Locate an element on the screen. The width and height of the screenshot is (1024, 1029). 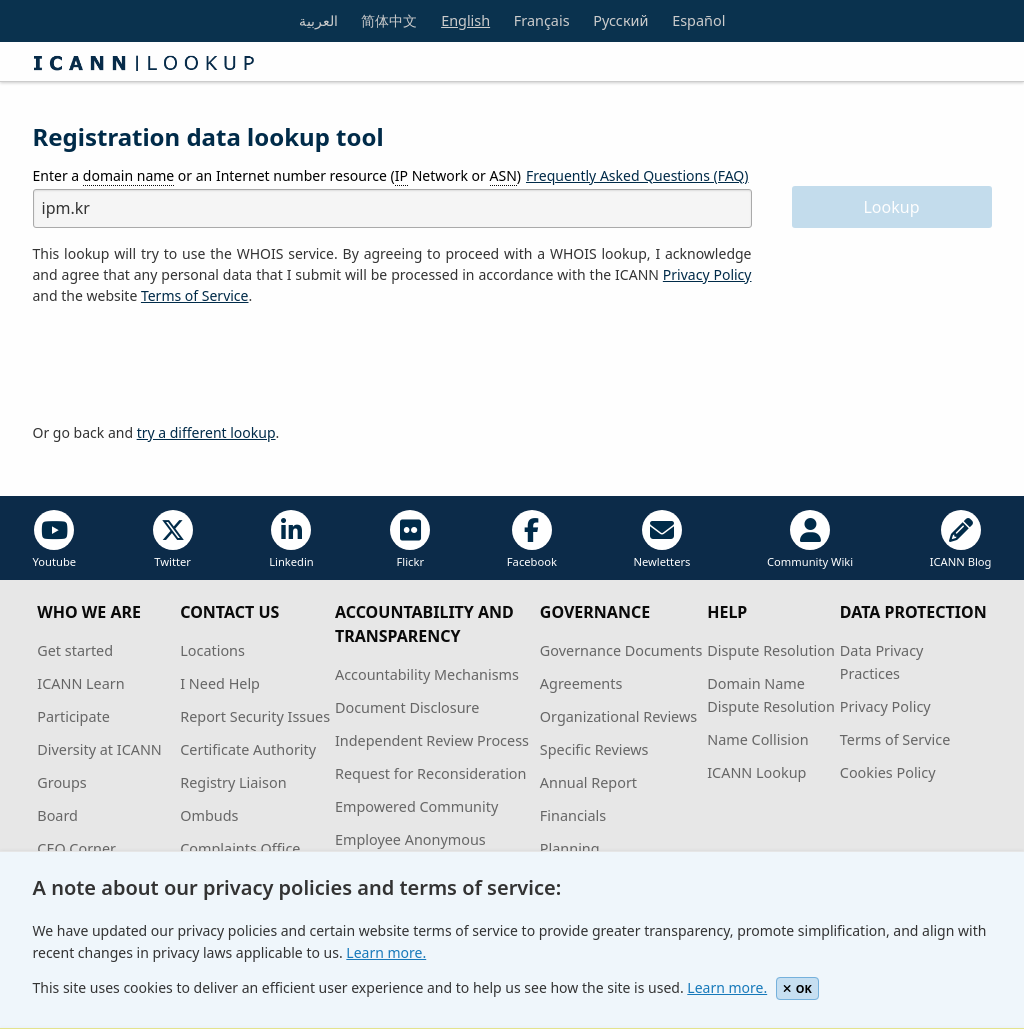
Get started is located at coordinates (75, 650).